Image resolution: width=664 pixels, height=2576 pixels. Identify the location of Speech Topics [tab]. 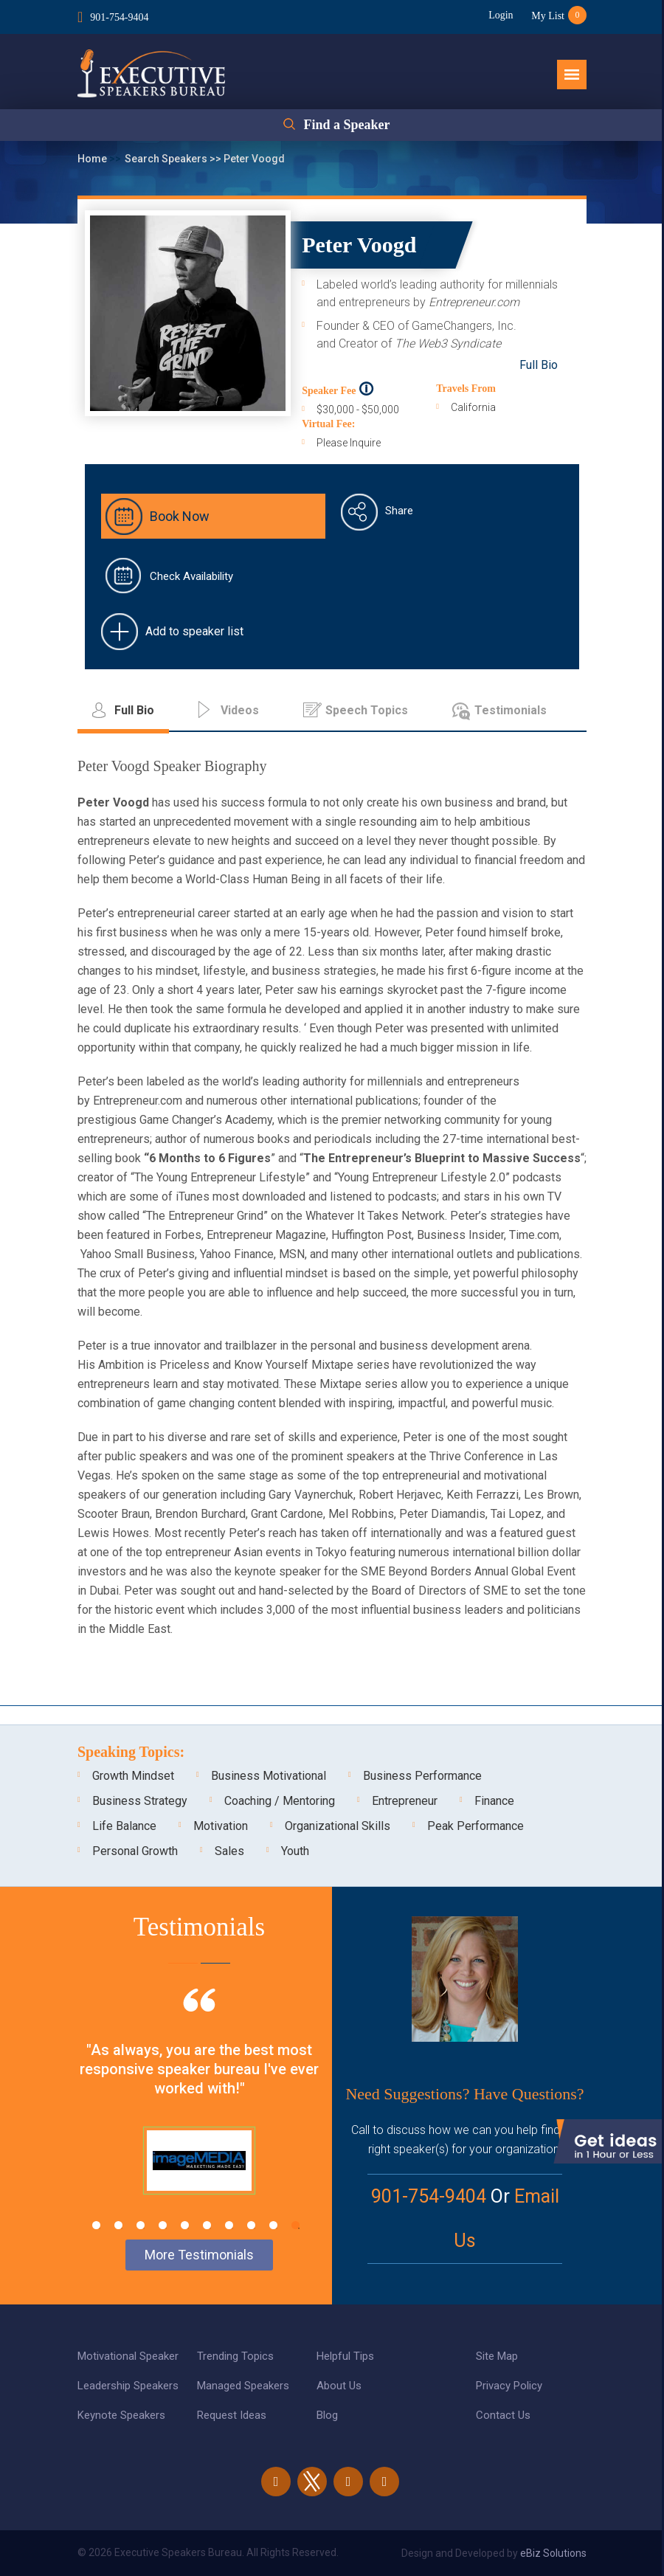
(366, 710).